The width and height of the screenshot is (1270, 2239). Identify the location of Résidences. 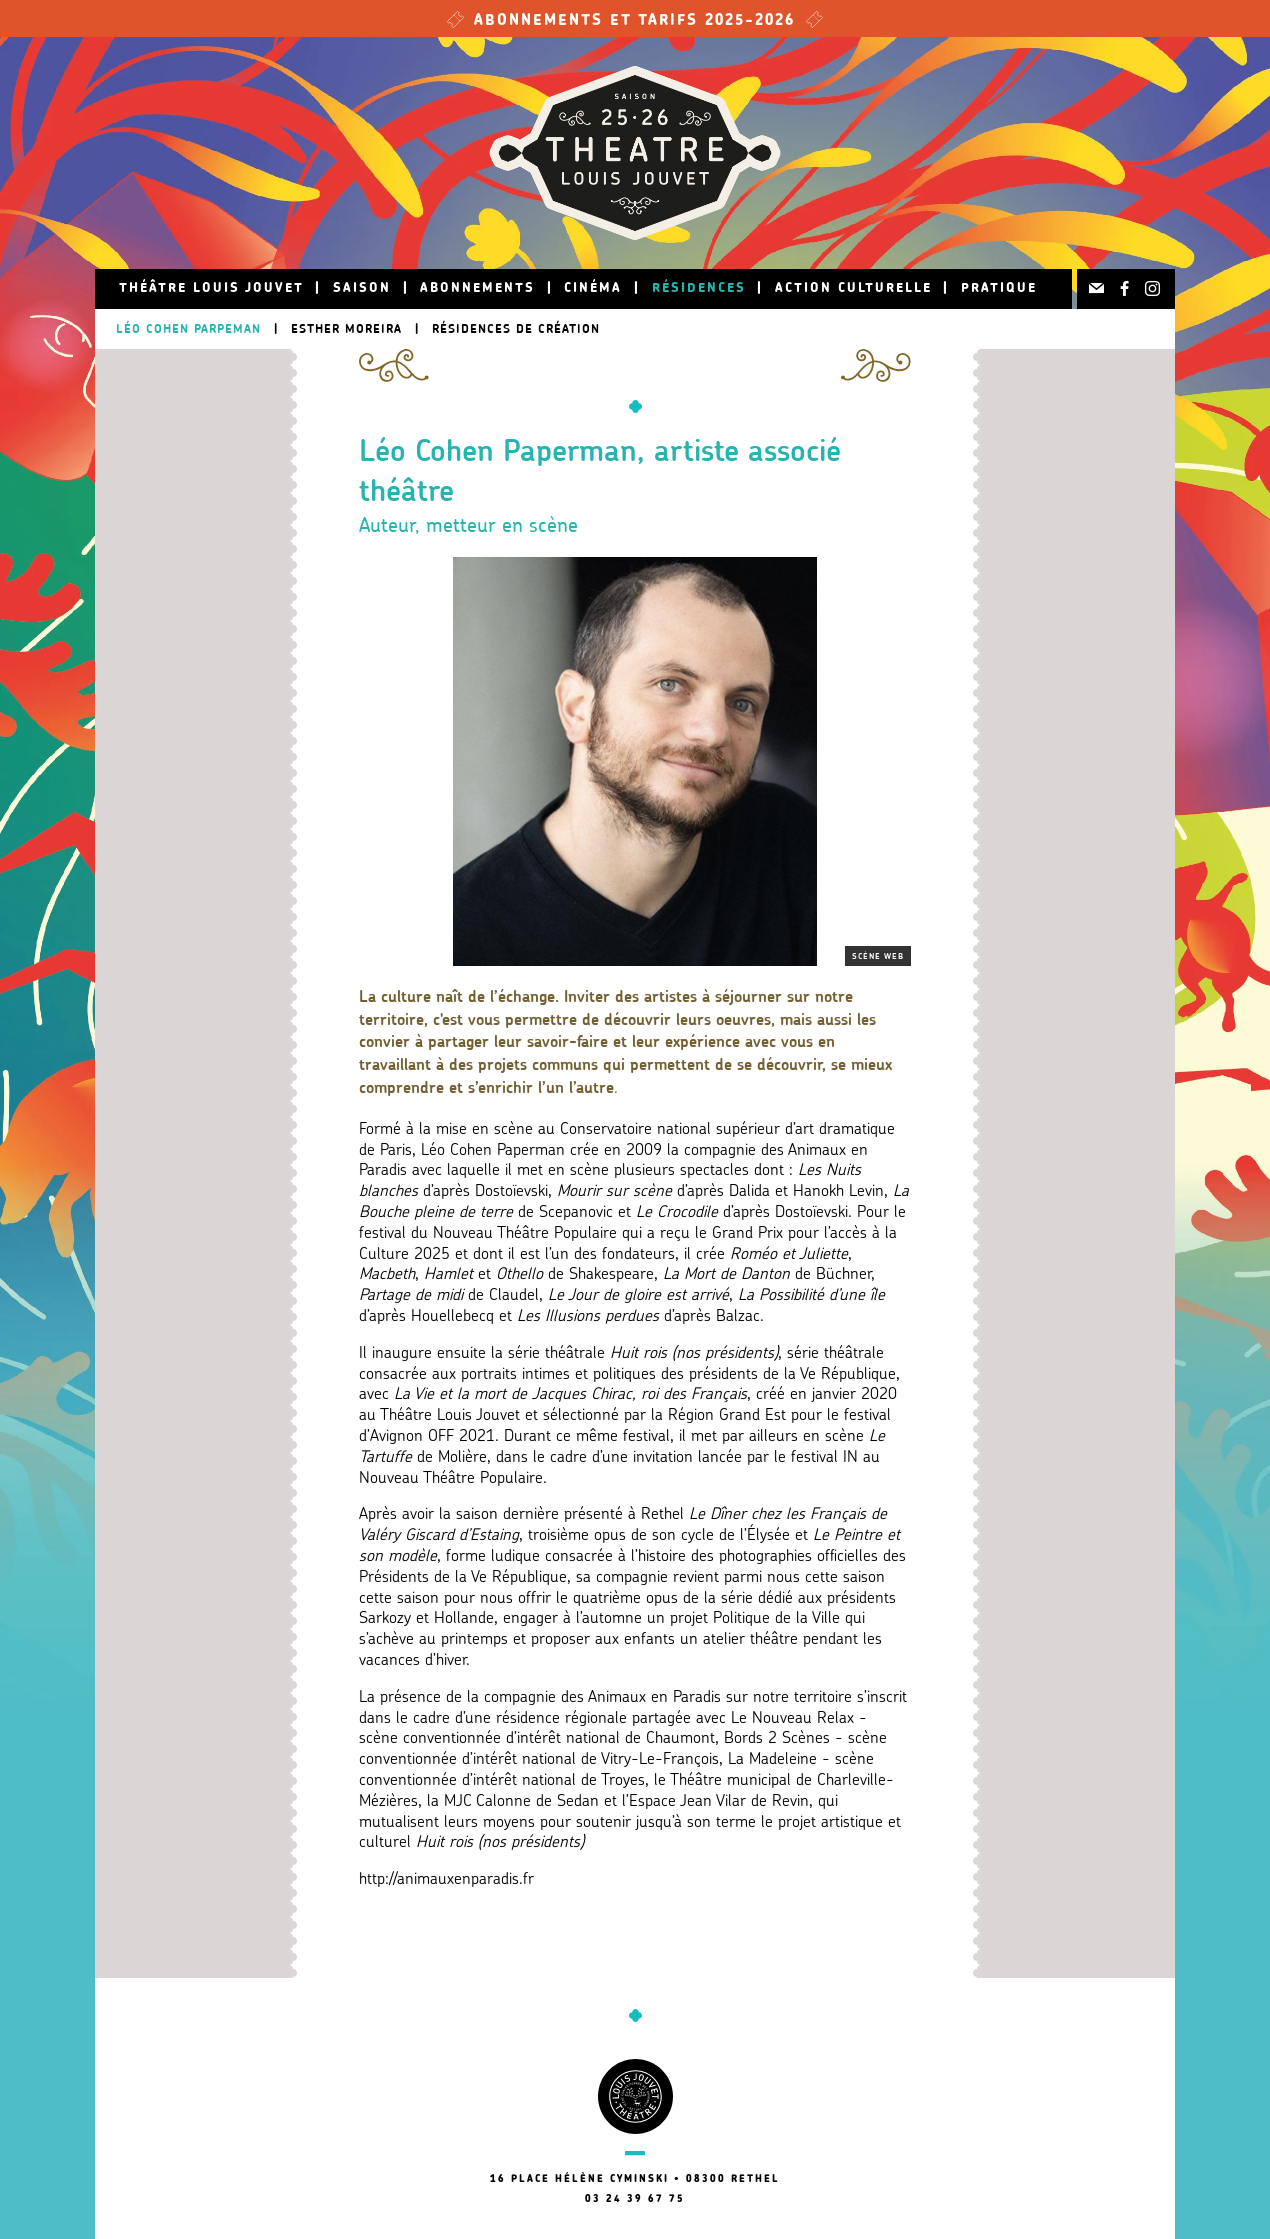
(699, 288).